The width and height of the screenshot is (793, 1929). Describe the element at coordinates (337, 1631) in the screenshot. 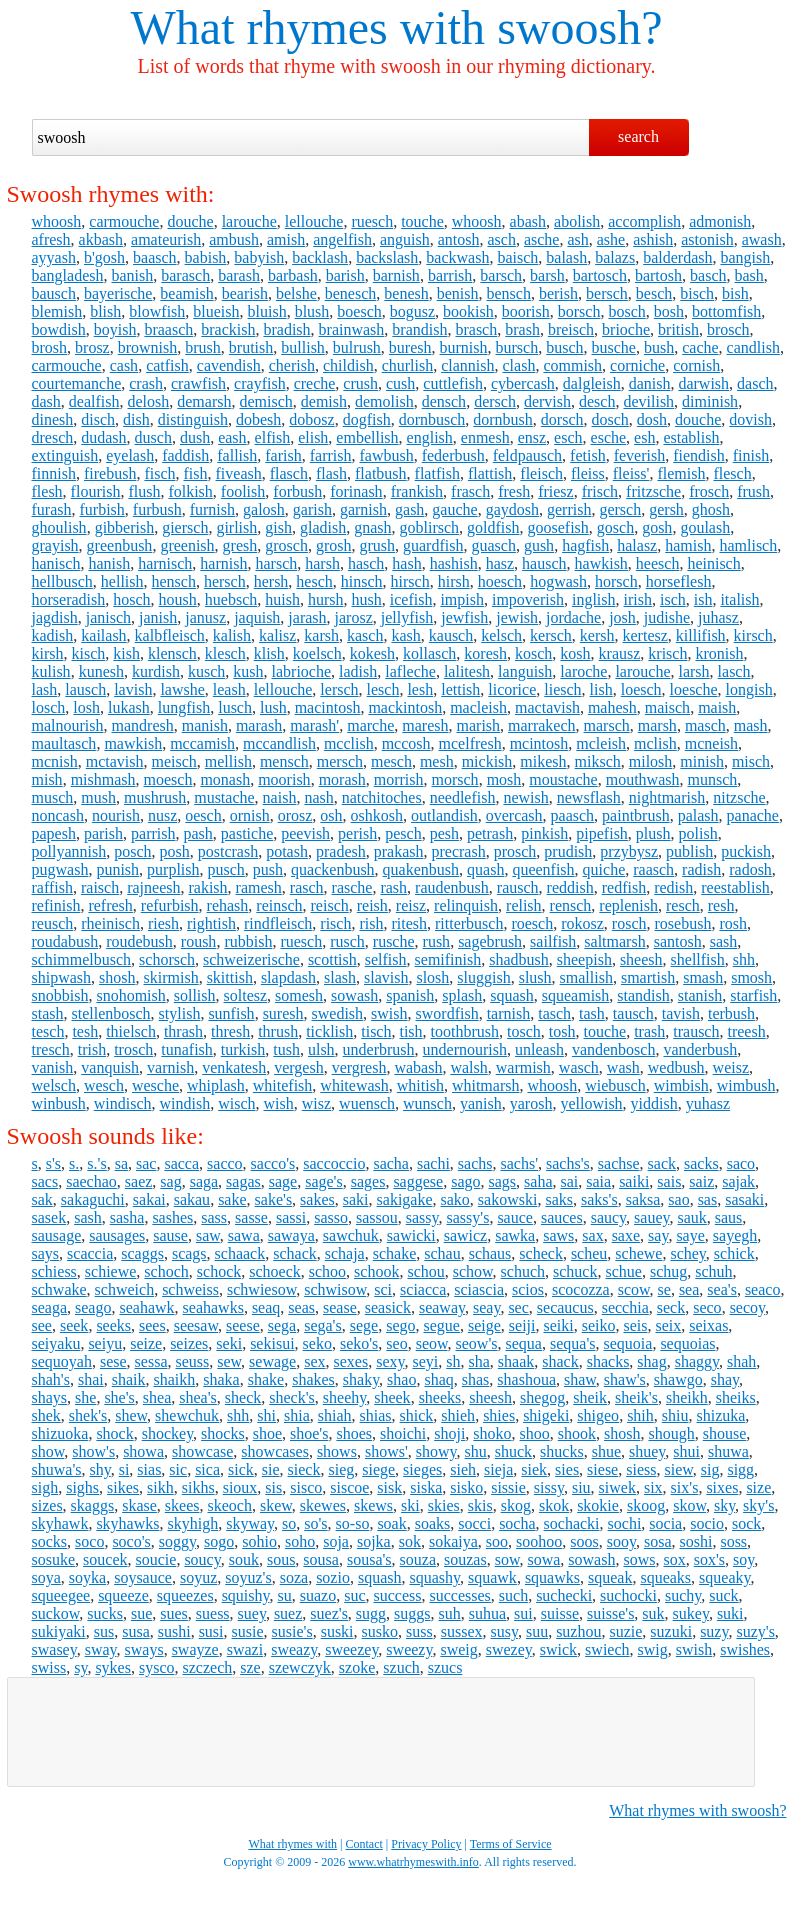

I see `suski` at that location.